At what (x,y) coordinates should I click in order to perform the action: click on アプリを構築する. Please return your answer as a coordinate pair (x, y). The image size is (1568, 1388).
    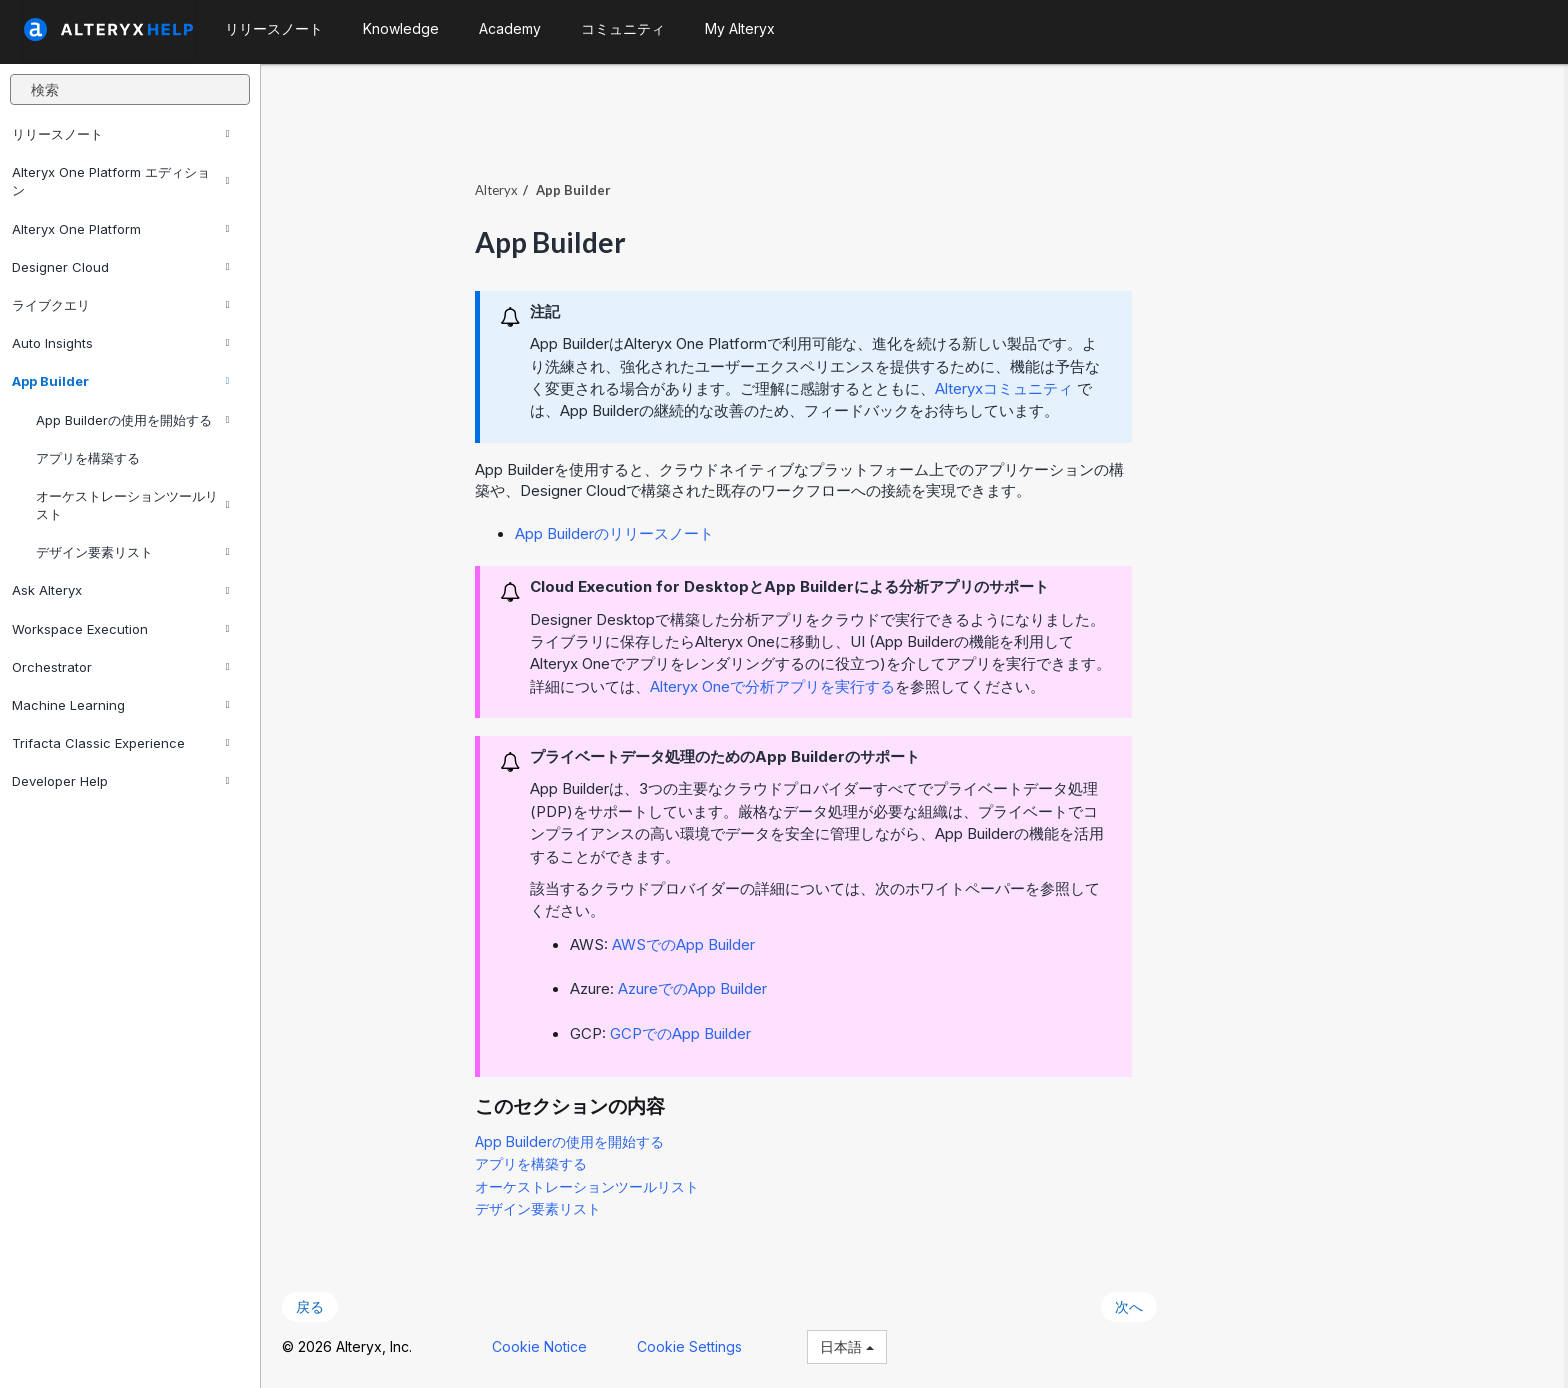
    Looking at the image, I should click on (88, 458).